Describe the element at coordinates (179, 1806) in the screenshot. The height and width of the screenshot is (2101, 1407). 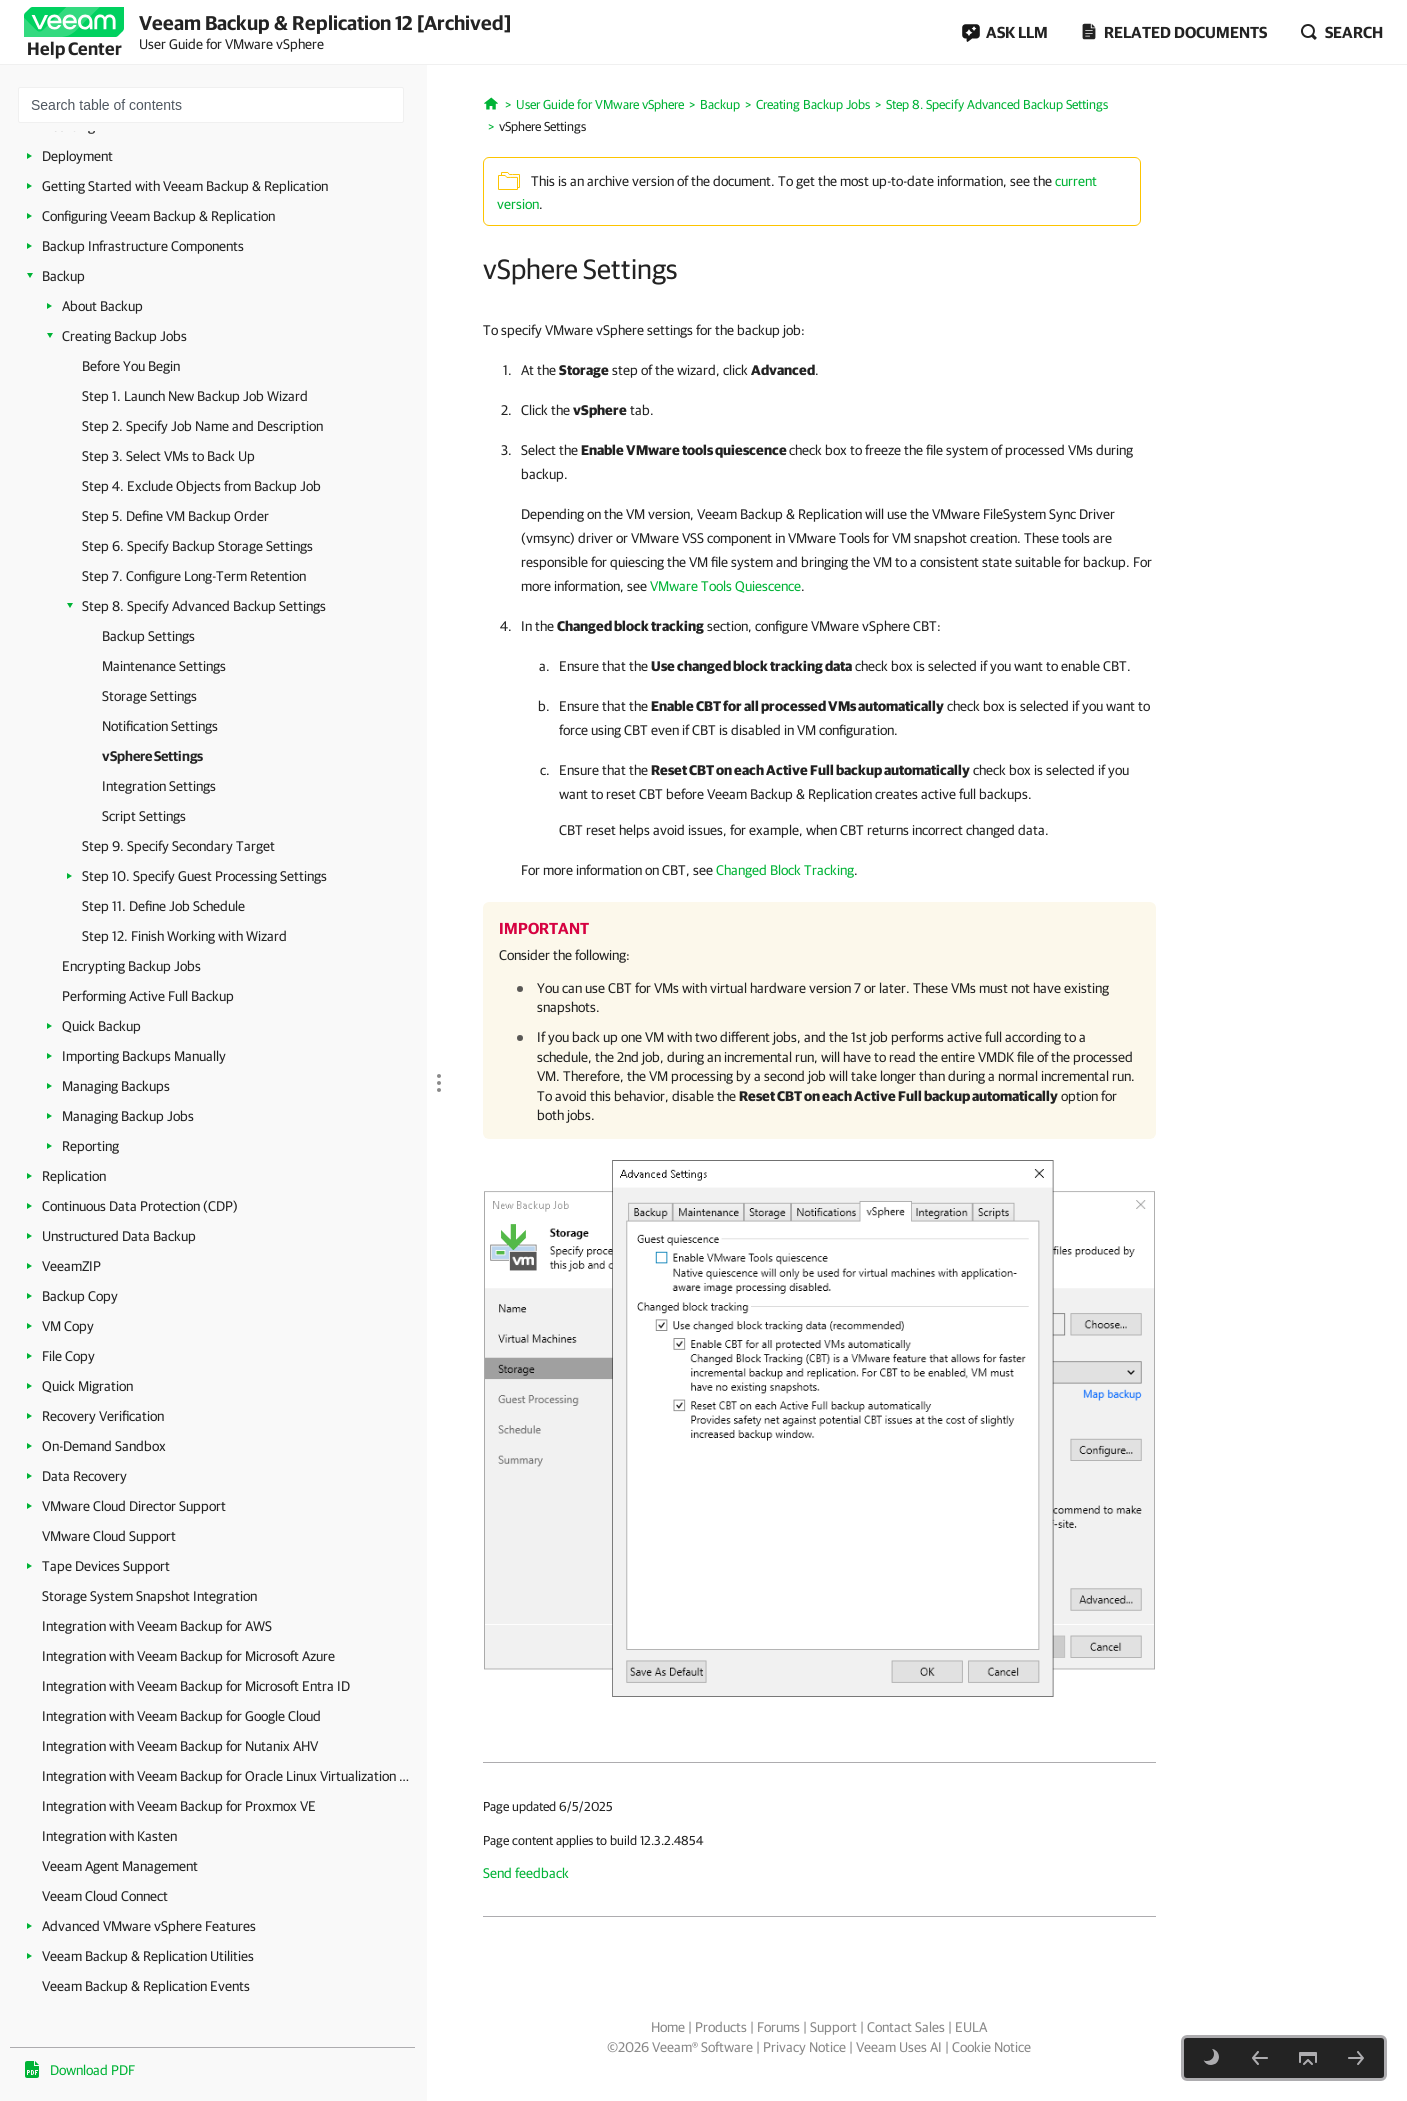
I see `Integration with Veeam Backup for Proxmox VE` at that location.